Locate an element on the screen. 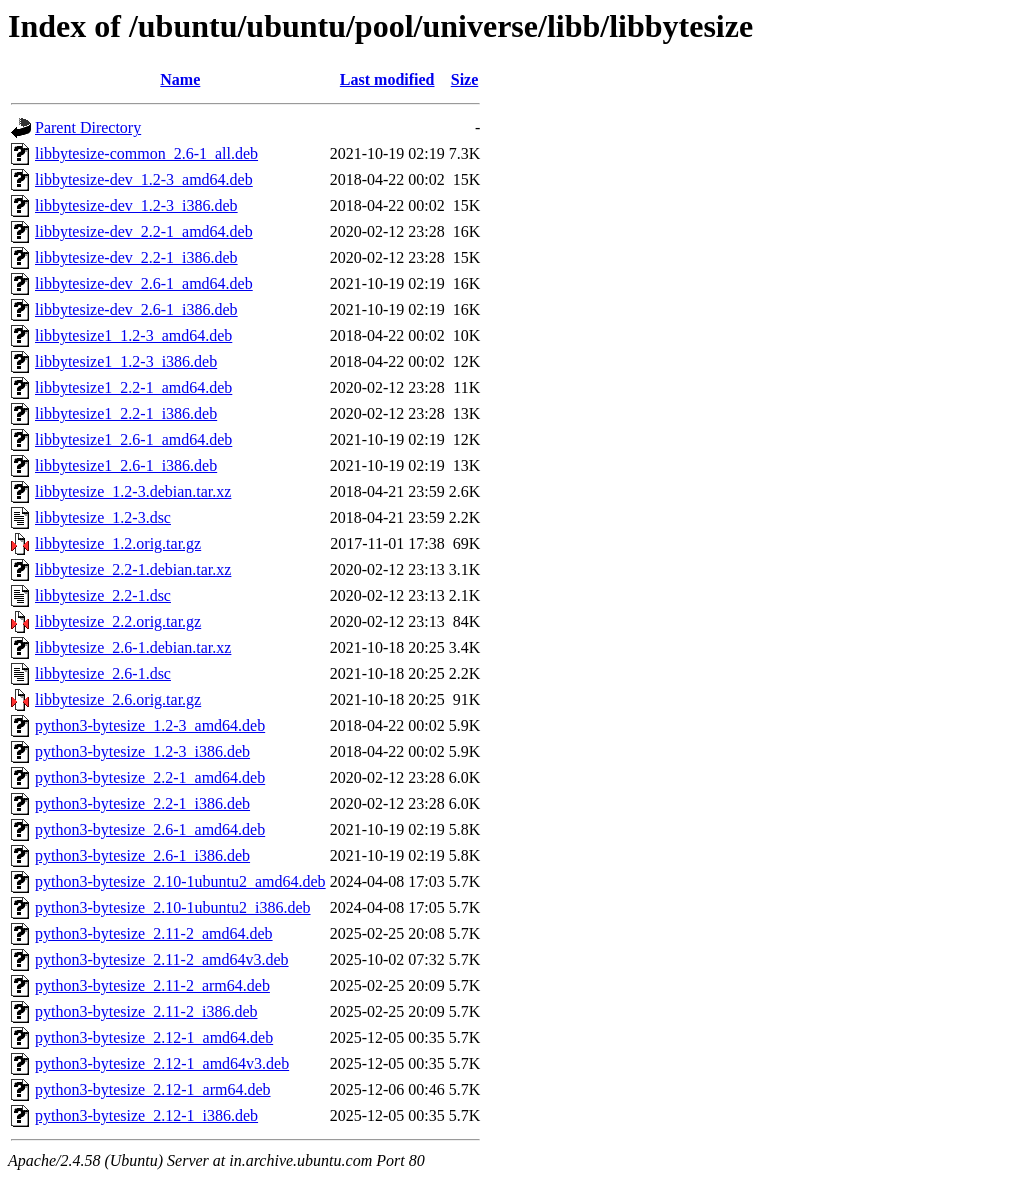 The width and height of the screenshot is (1024, 1178). python3-bytesize_2.11-2_amd64.deb is located at coordinates (154, 933).